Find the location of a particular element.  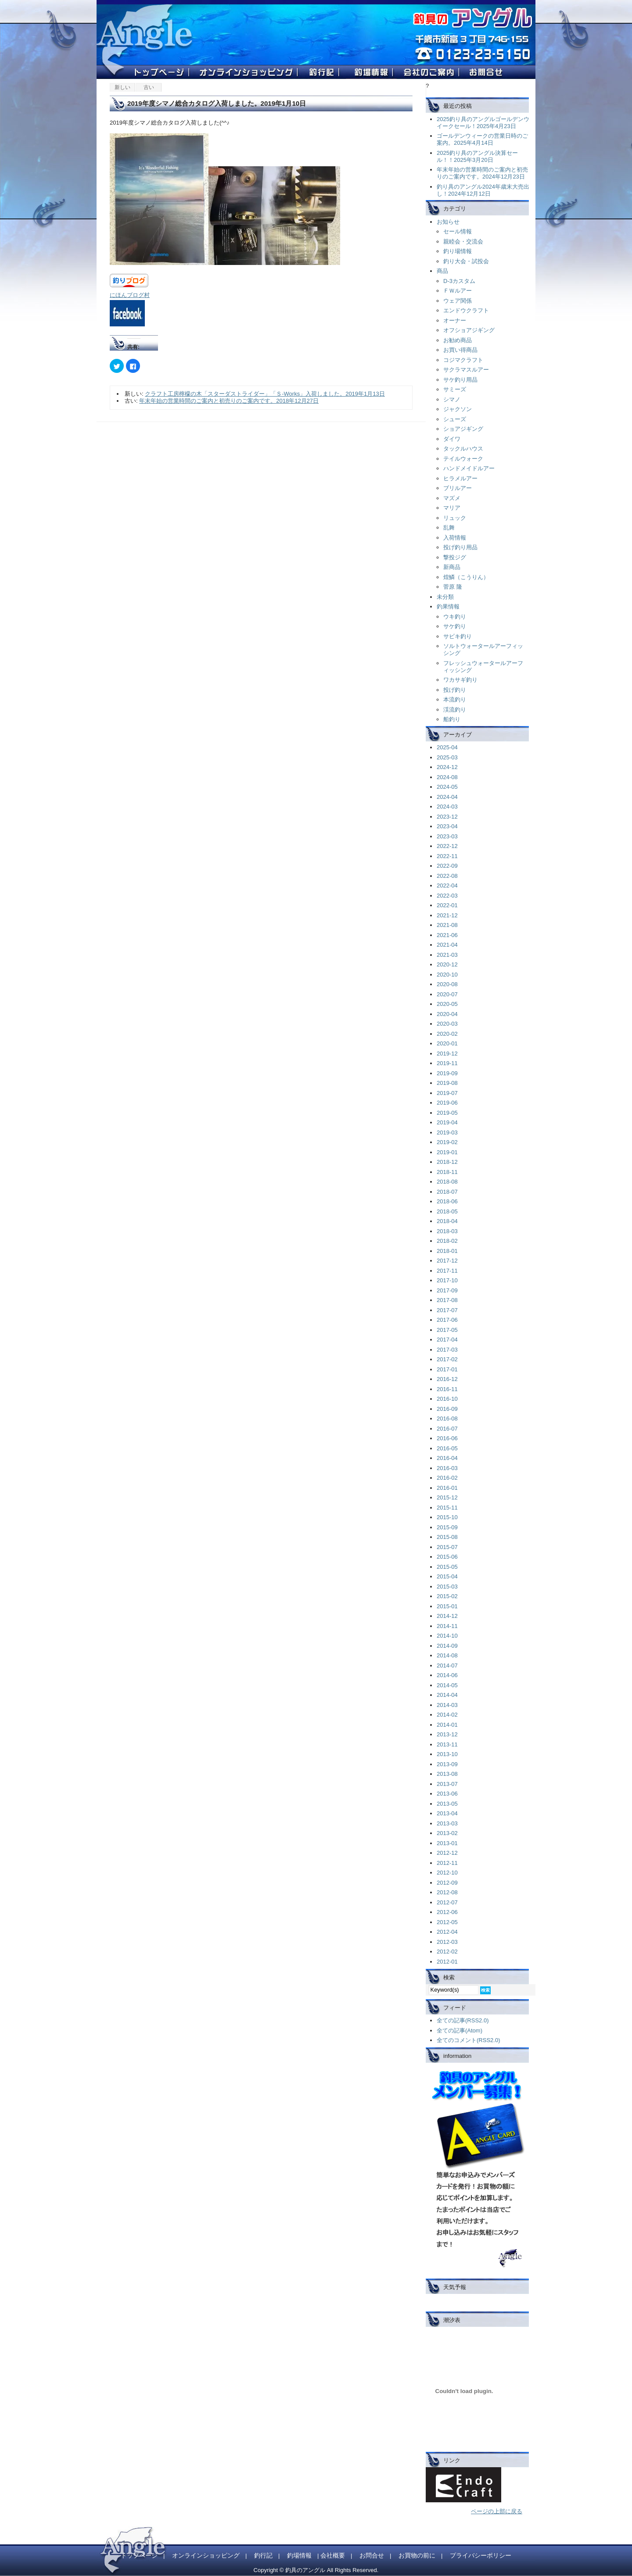

2014-06 is located at coordinates (447, 1675).